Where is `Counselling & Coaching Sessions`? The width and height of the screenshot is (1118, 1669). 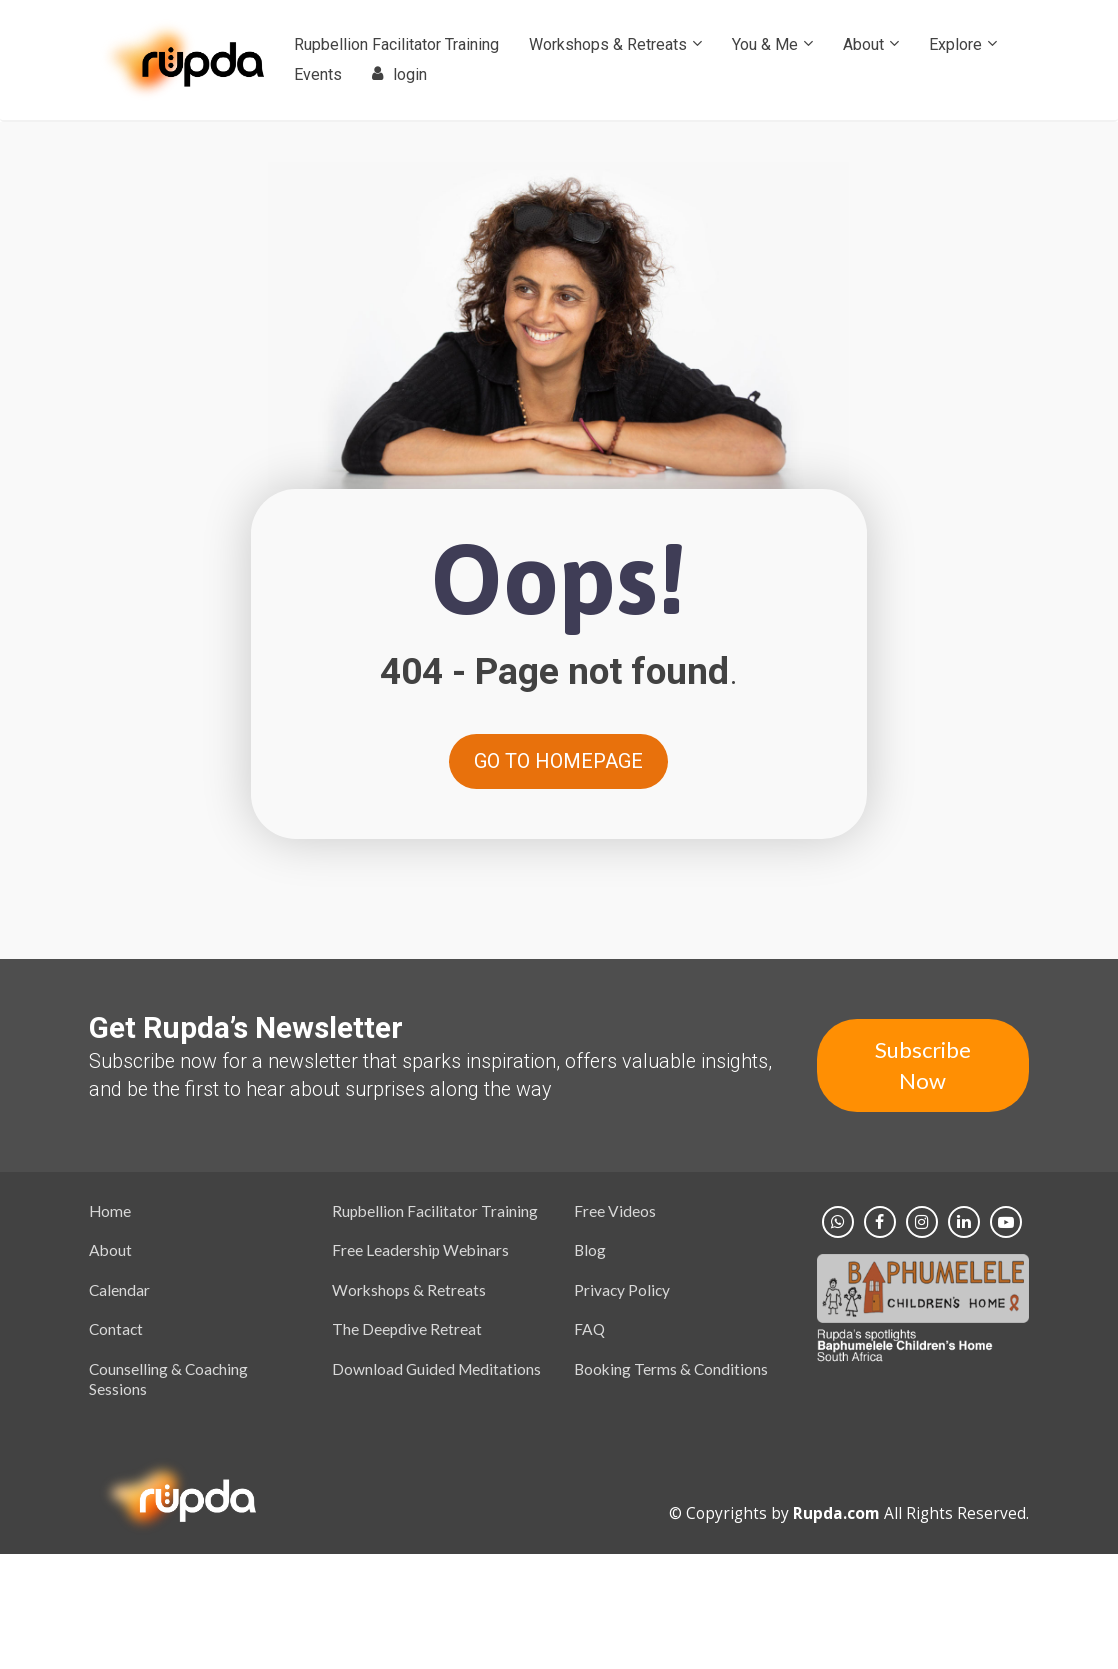
Counselling & Coaching Sessions is located at coordinates (168, 1379).